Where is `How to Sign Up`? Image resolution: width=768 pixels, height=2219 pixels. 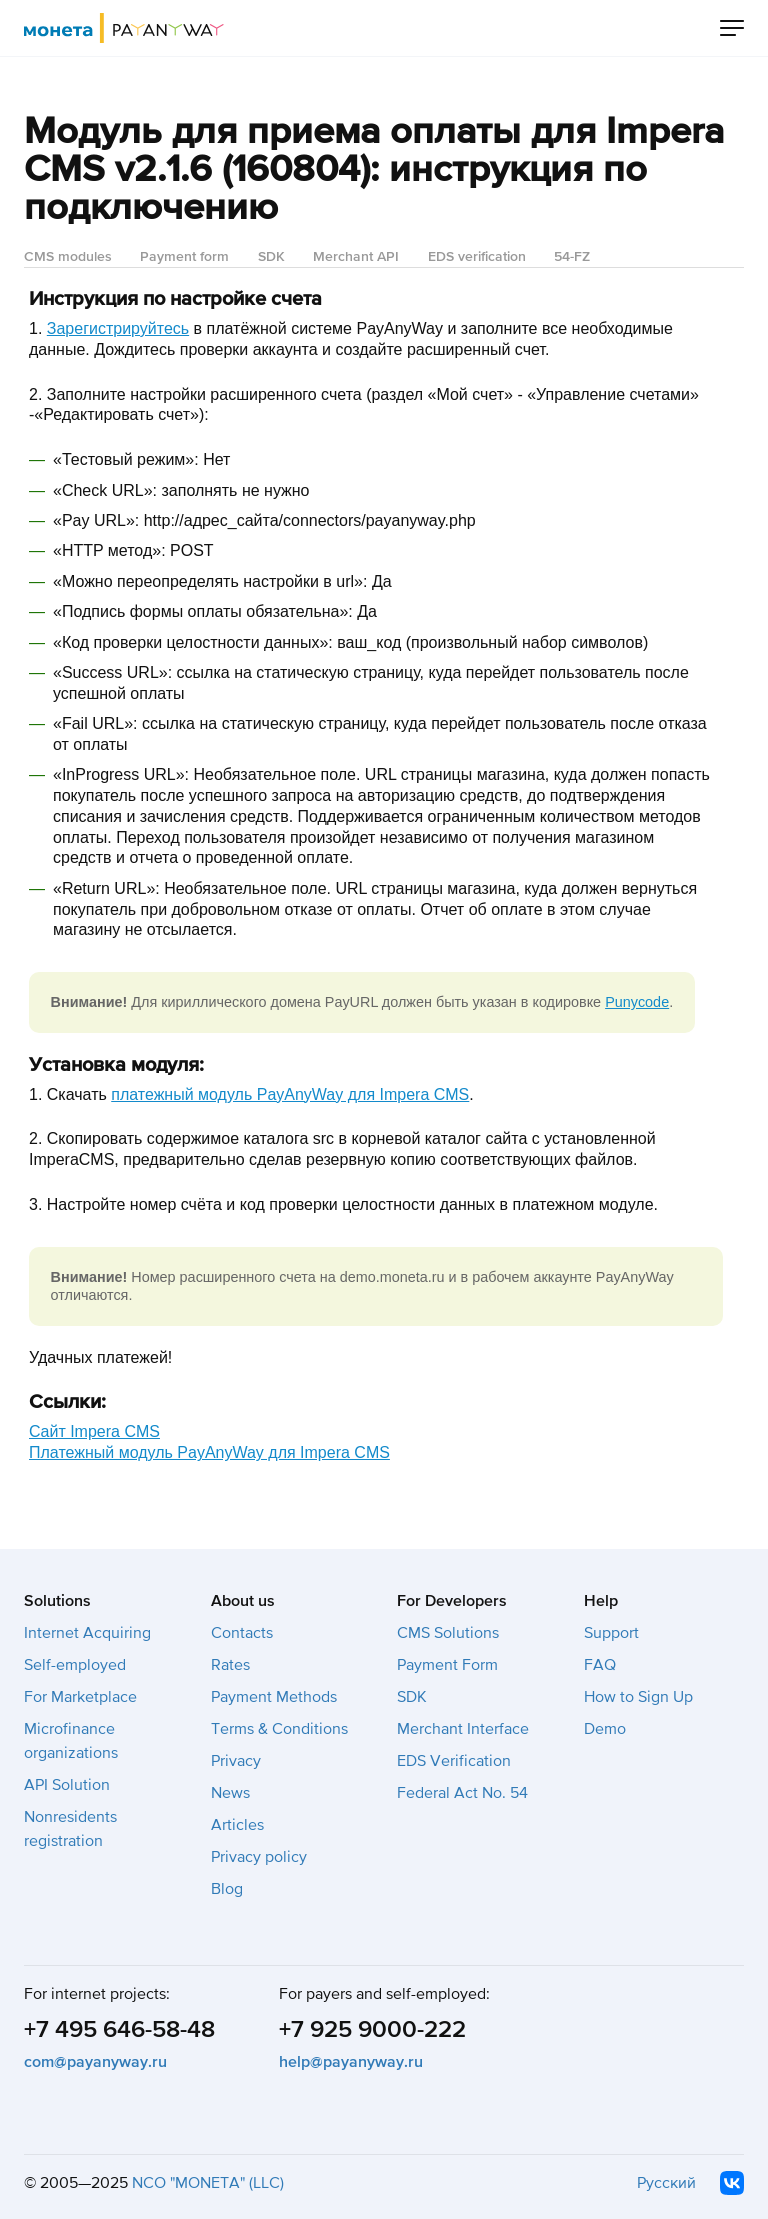
How to Sign Up is located at coordinates (638, 1697).